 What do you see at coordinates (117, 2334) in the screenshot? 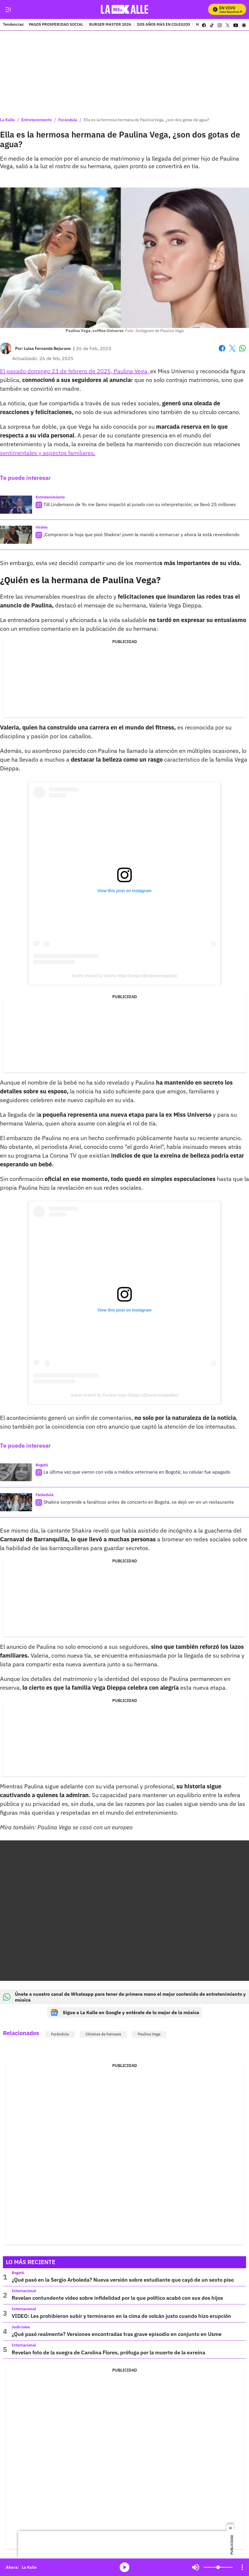
I see `¿Qué pasó realmente? Versiones encontradas tras grave episodio en conjunto en Usme` at bounding box center [117, 2334].